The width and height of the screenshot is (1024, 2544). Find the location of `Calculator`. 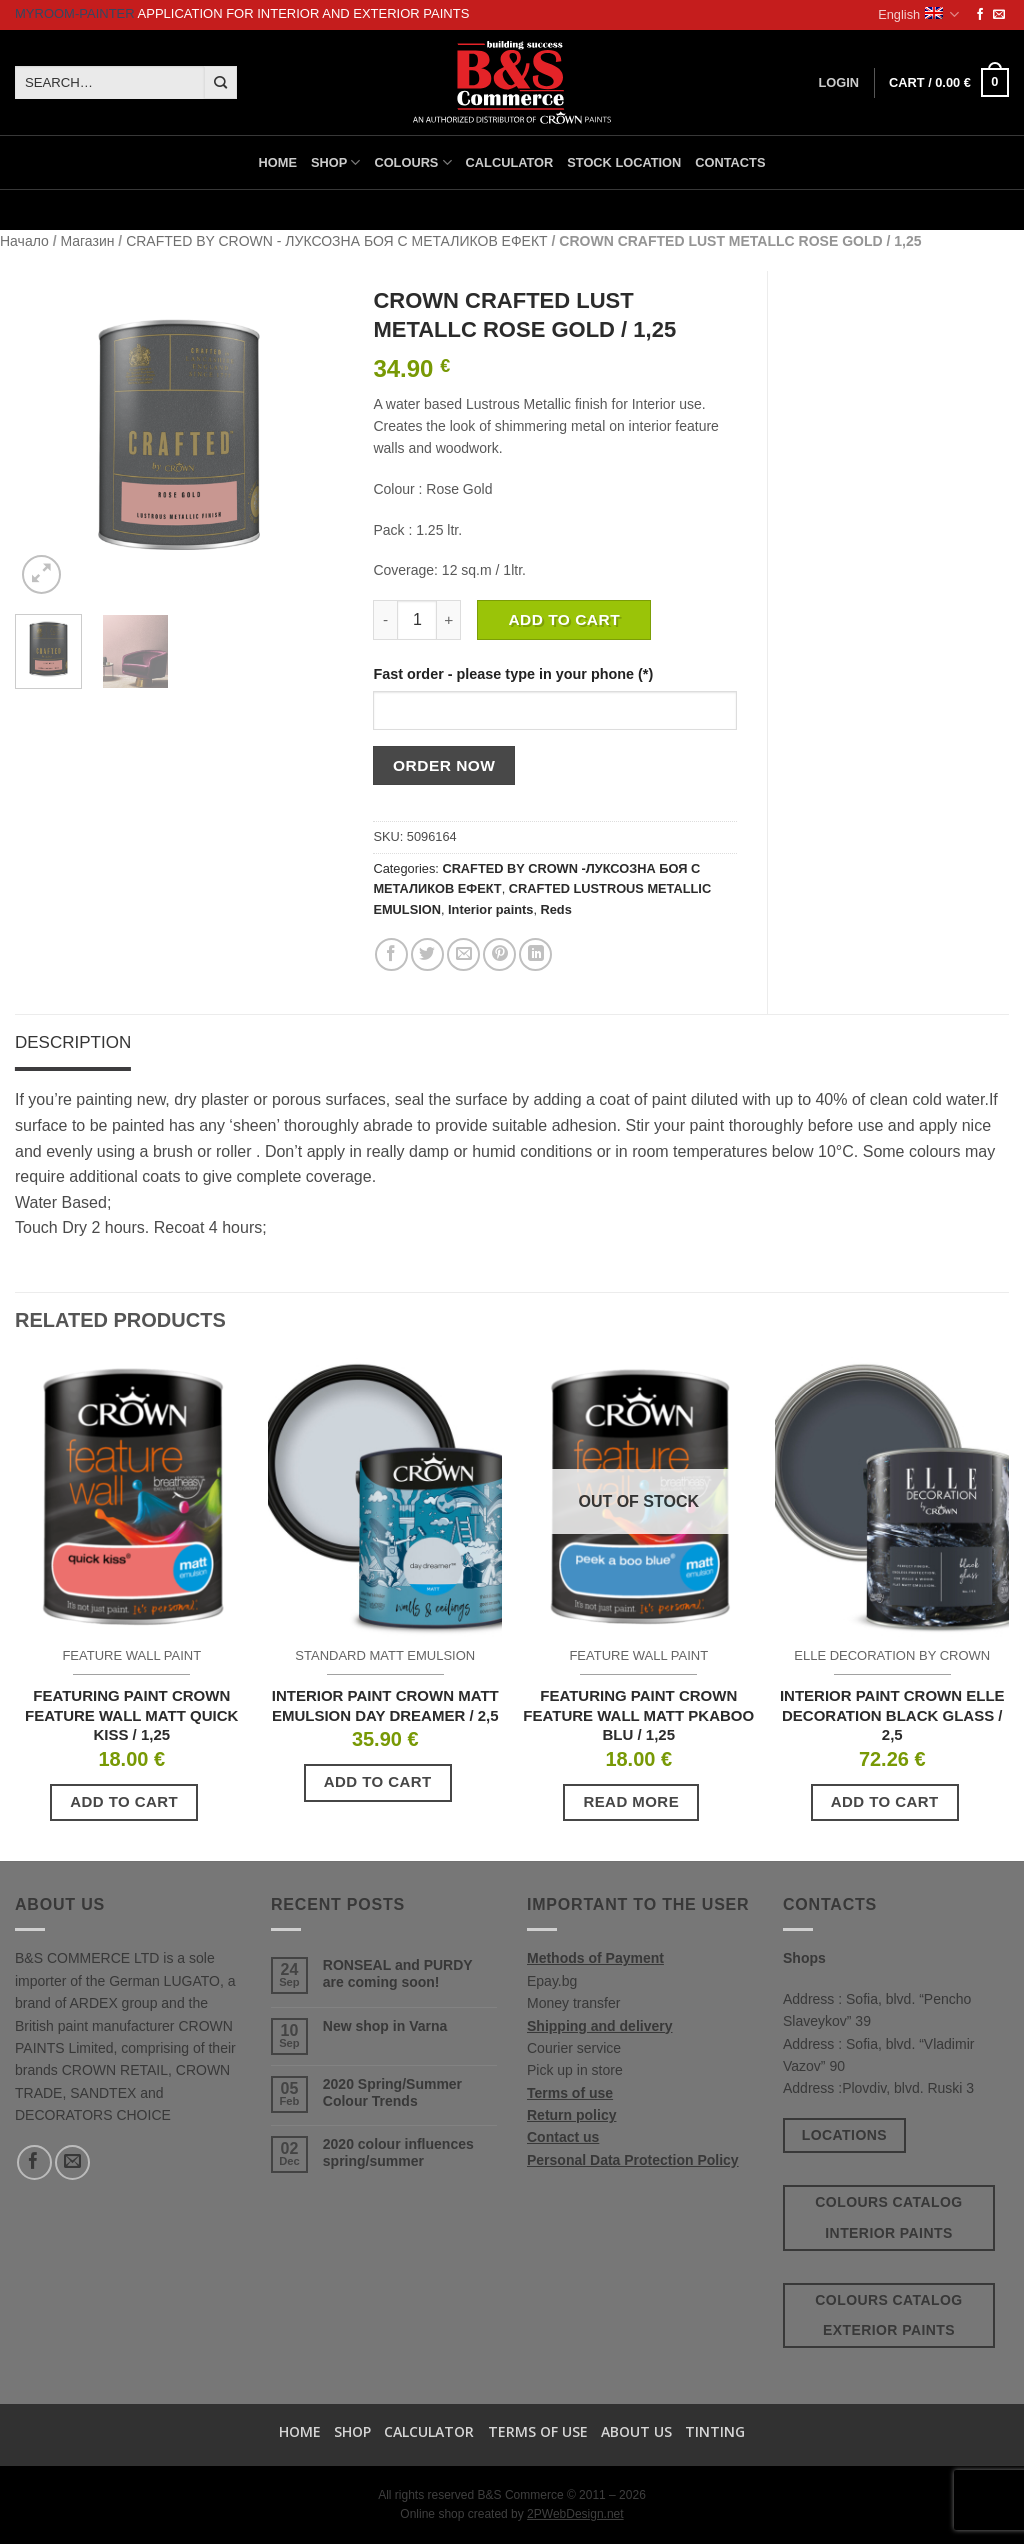

Calculator is located at coordinates (510, 162).